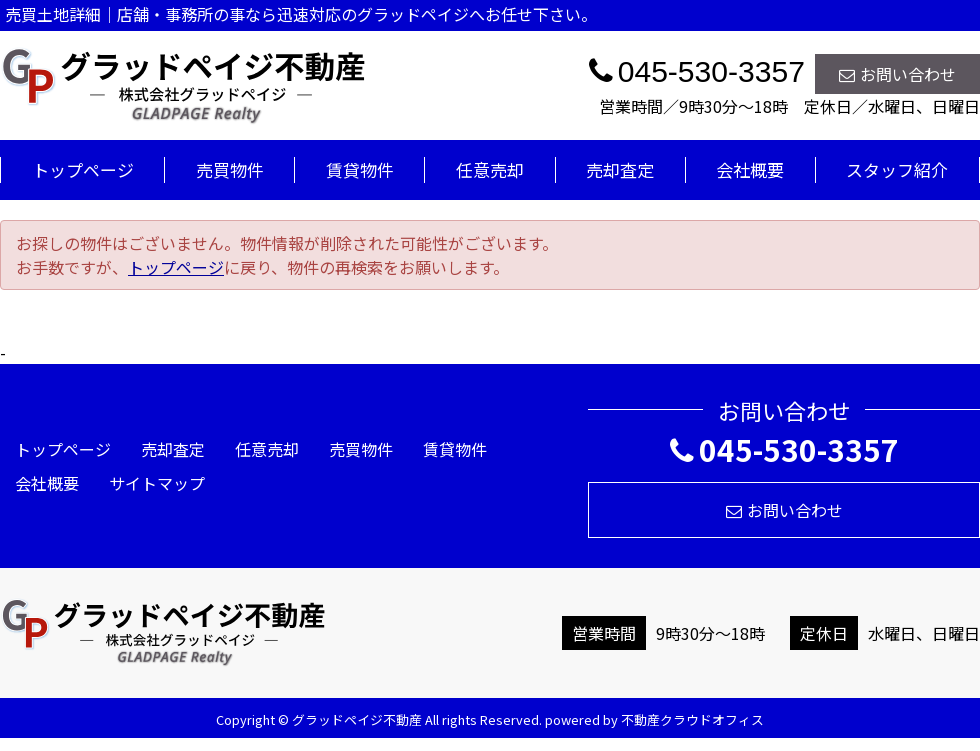 Image resolution: width=980 pixels, height=751 pixels. What do you see at coordinates (620, 169) in the screenshot?
I see `売却査定` at bounding box center [620, 169].